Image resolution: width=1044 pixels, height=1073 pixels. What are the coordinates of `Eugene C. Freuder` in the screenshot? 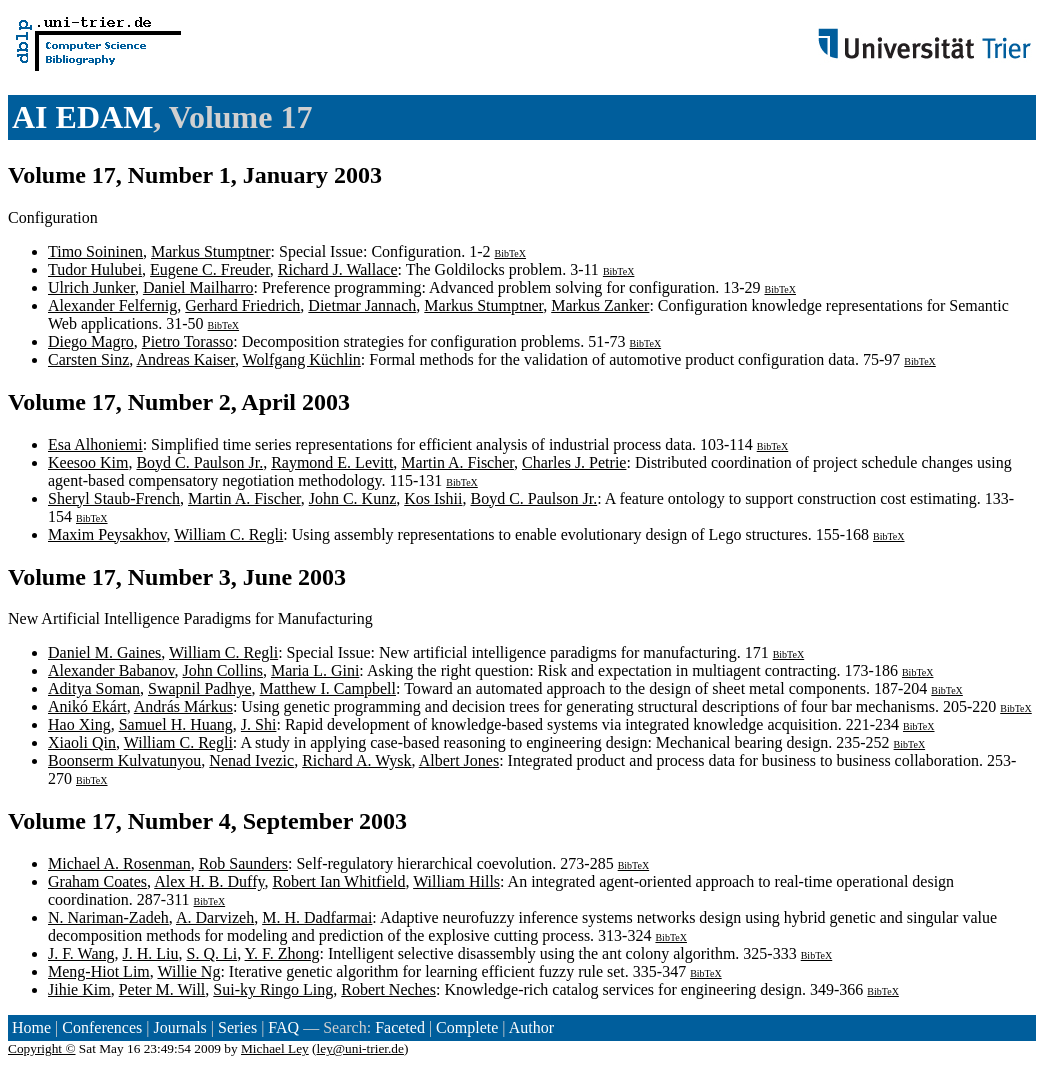 It's located at (210, 269).